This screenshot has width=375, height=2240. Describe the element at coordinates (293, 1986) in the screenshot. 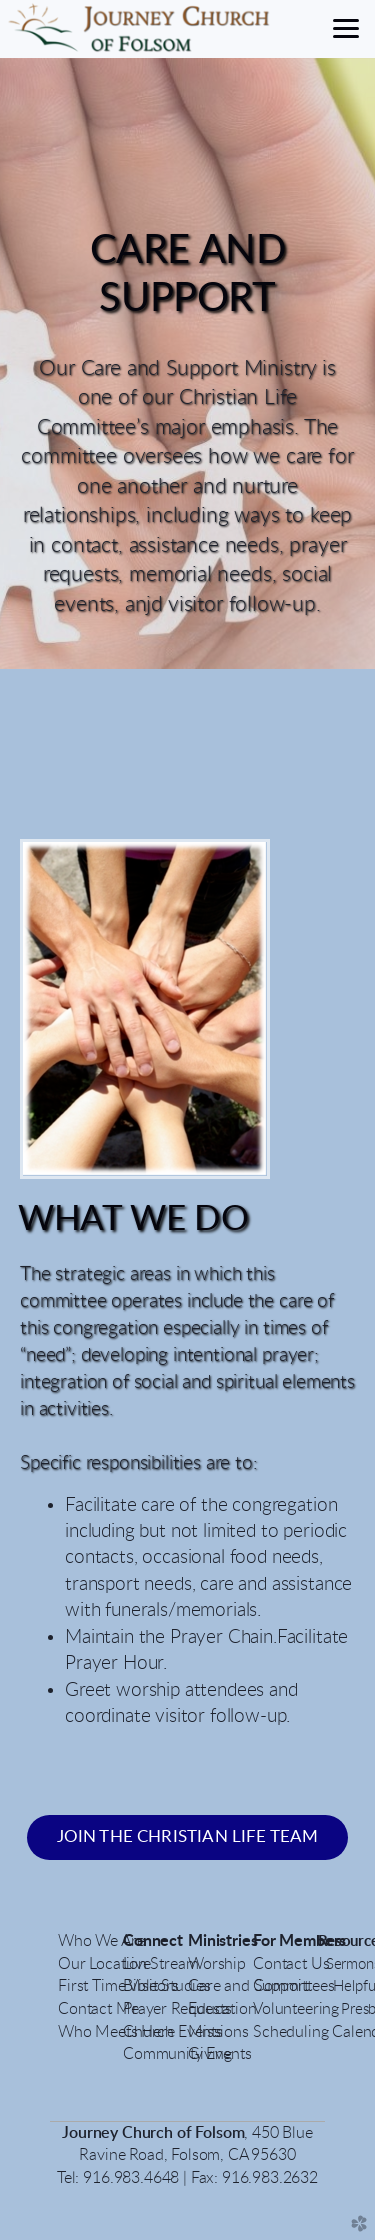

I see `Committees` at that location.